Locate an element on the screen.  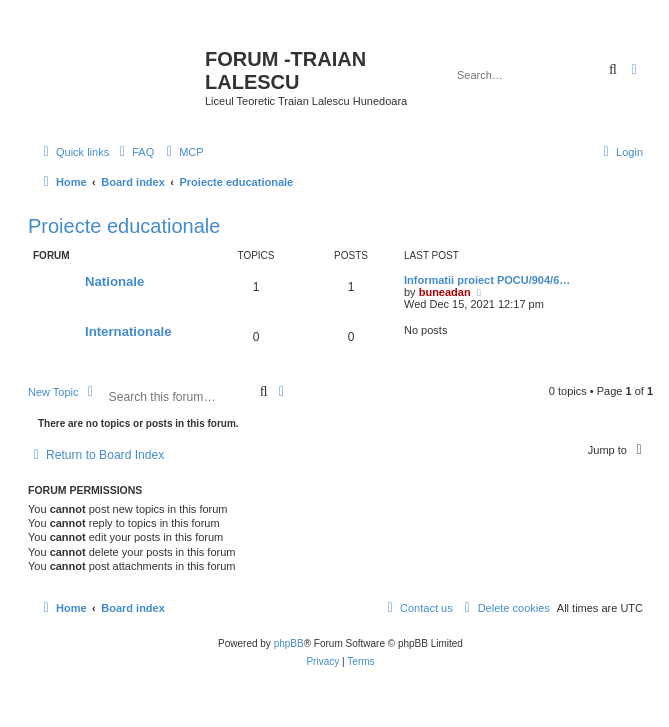
Nationale is located at coordinates (114, 281).